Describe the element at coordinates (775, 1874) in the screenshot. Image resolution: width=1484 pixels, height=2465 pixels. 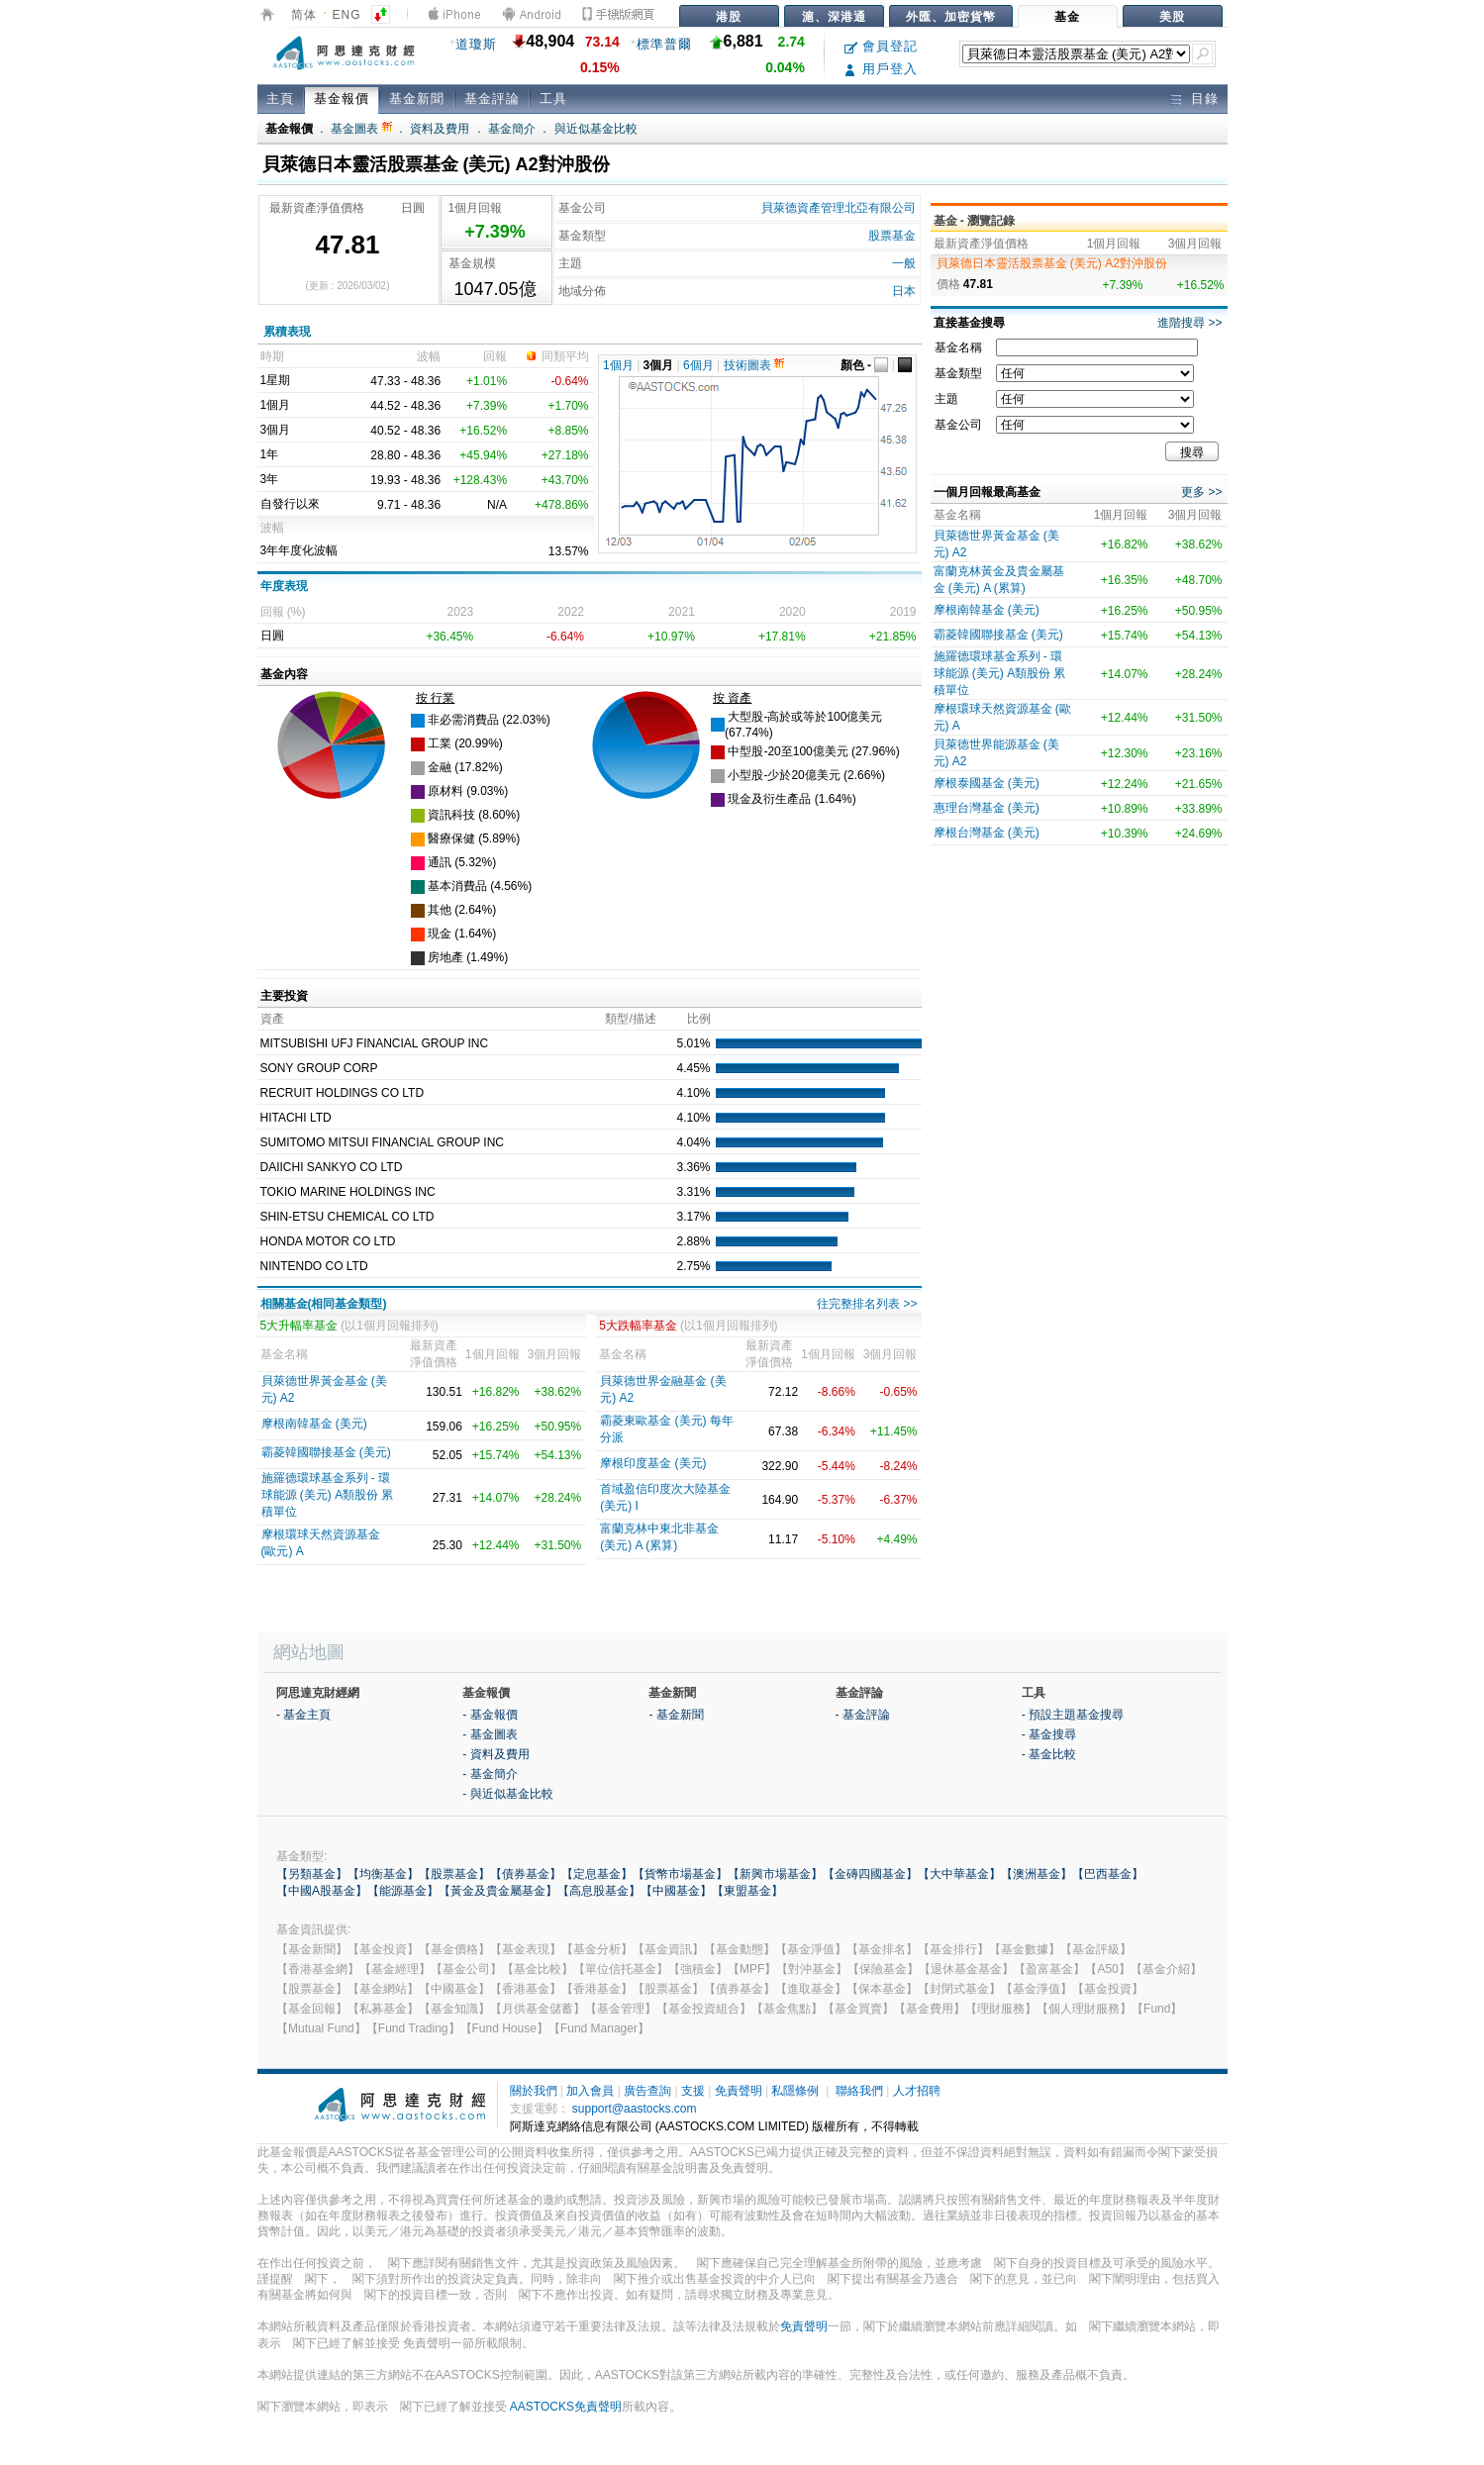
I see `【新興市場基金】` at that location.